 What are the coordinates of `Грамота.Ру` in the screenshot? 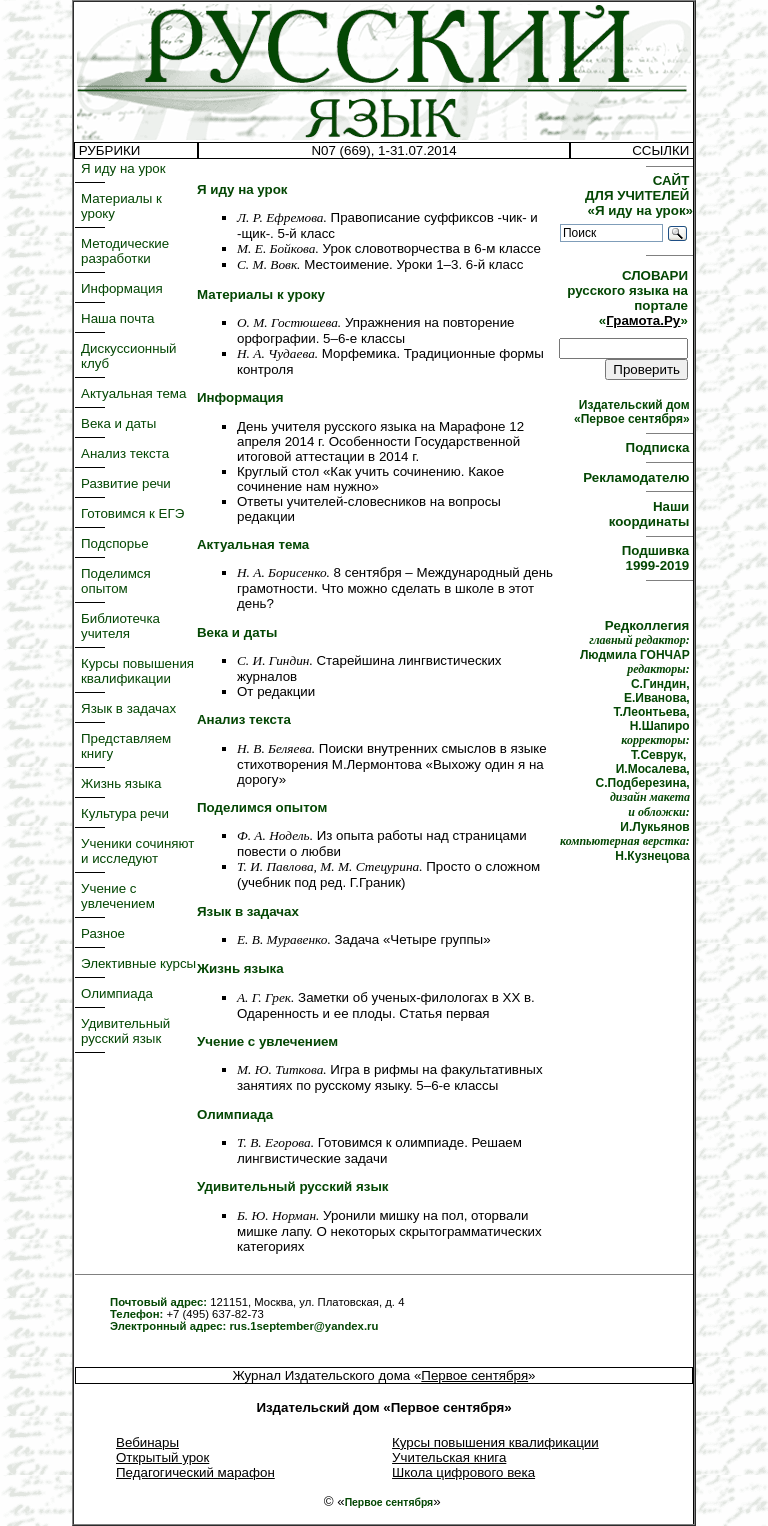 It's located at (643, 320).